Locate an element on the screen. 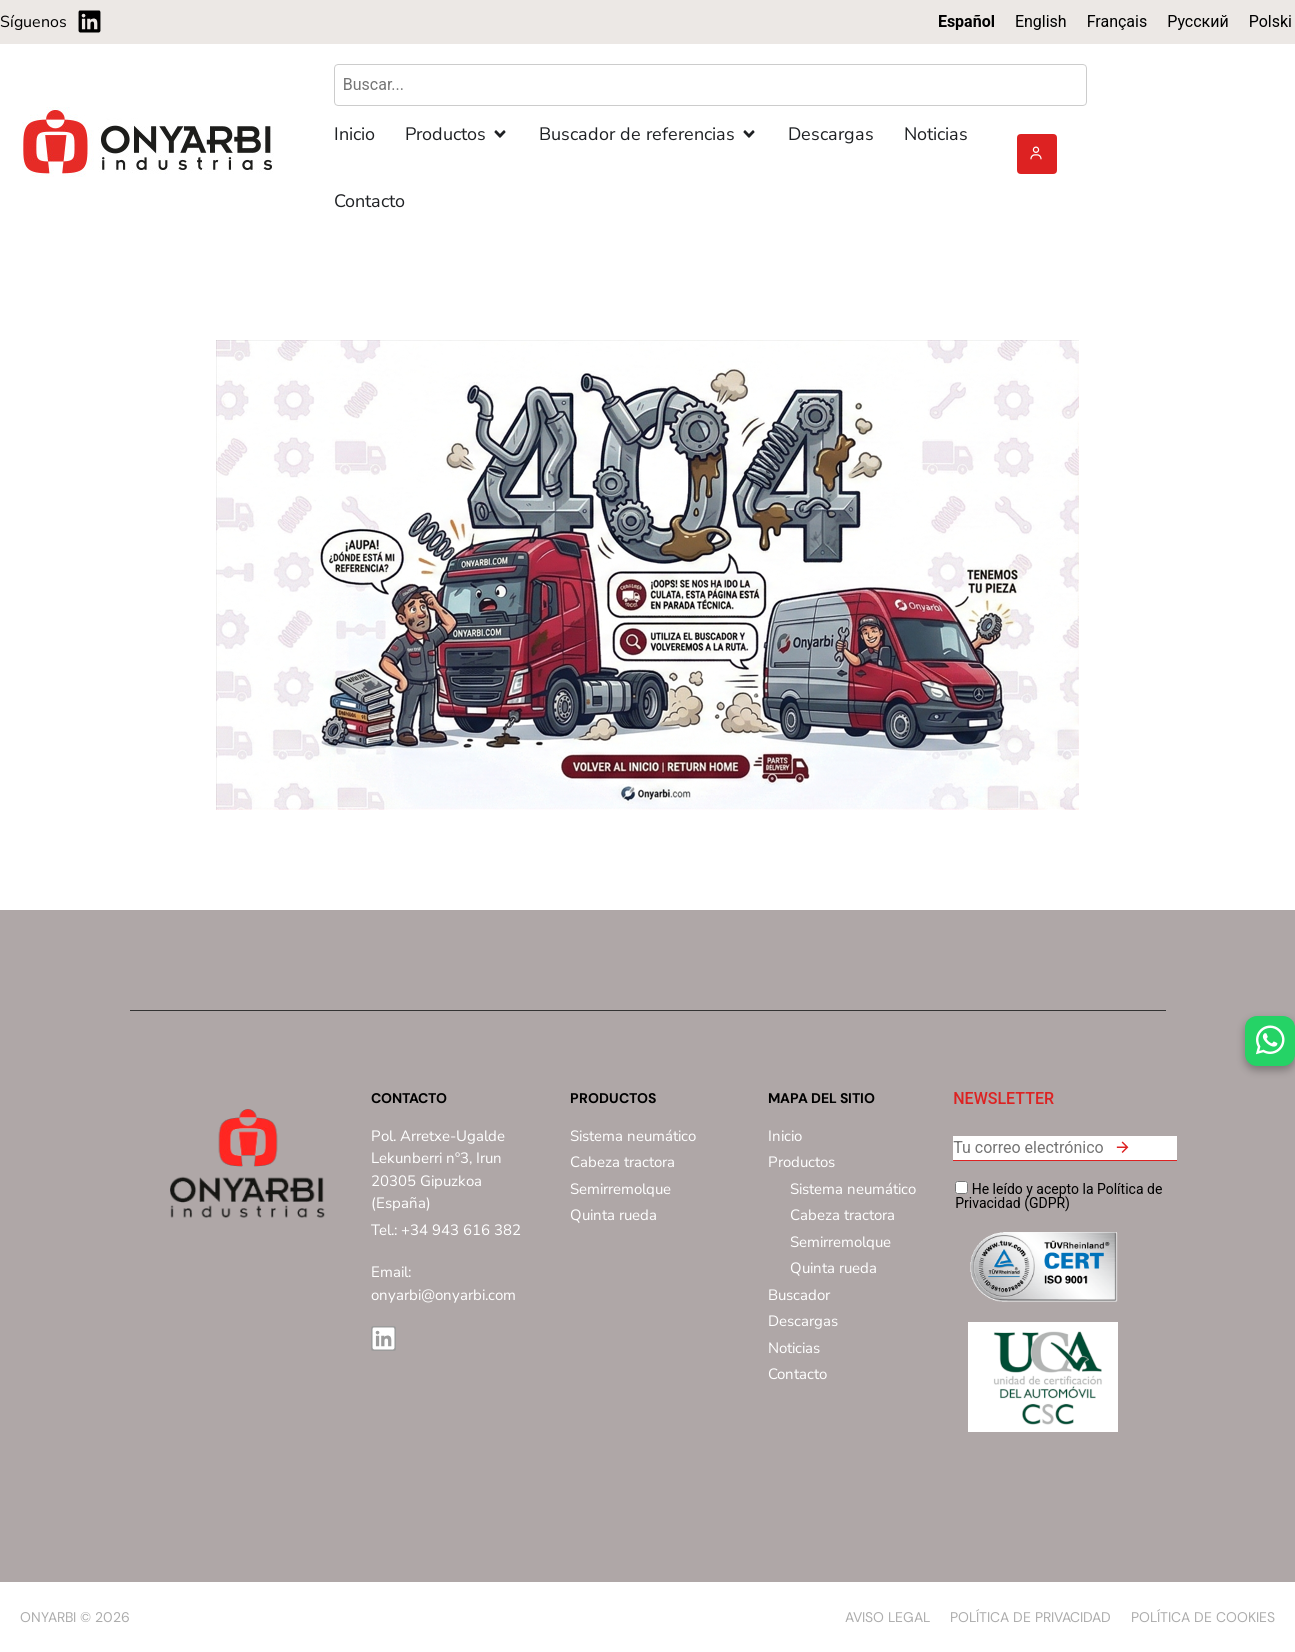 This screenshot has height=1652, width=1295. He leído y acepto la Política de Privacidad (GDPR) is located at coordinates (1058, 1195).